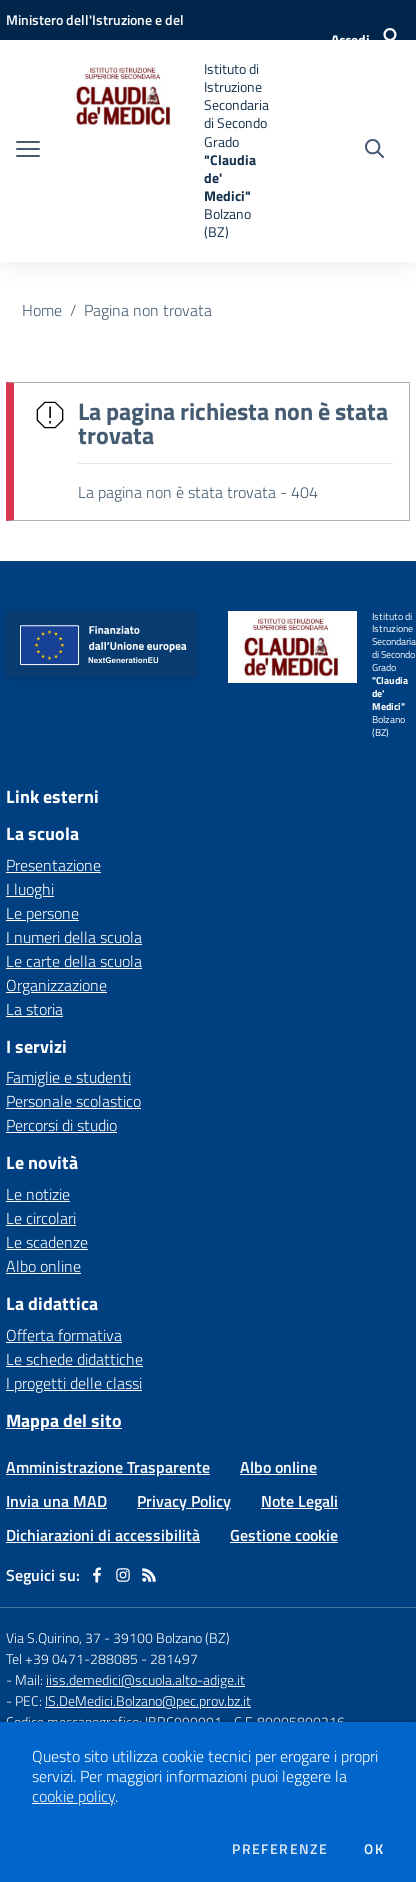 The width and height of the screenshot is (416, 1882). What do you see at coordinates (53, 865) in the screenshot?
I see `Presentazione` at bounding box center [53, 865].